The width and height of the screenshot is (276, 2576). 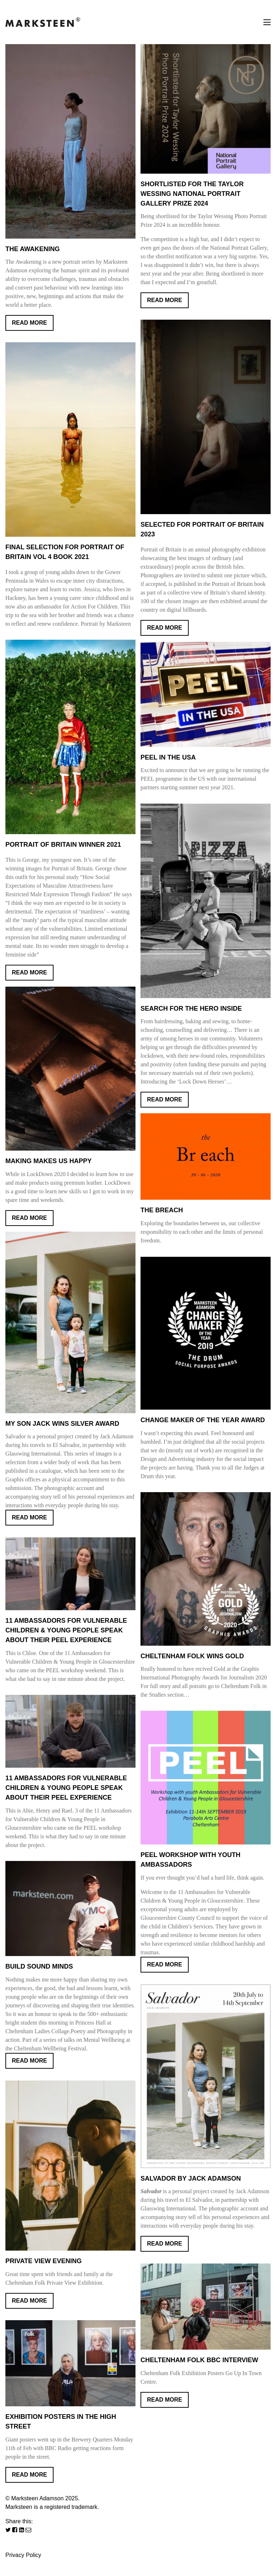 What do you see at coordinates (190, 1859) in the screenshot?
I see `PEEL workshop with youth ambassadors` at bounding box center [190, 1859].